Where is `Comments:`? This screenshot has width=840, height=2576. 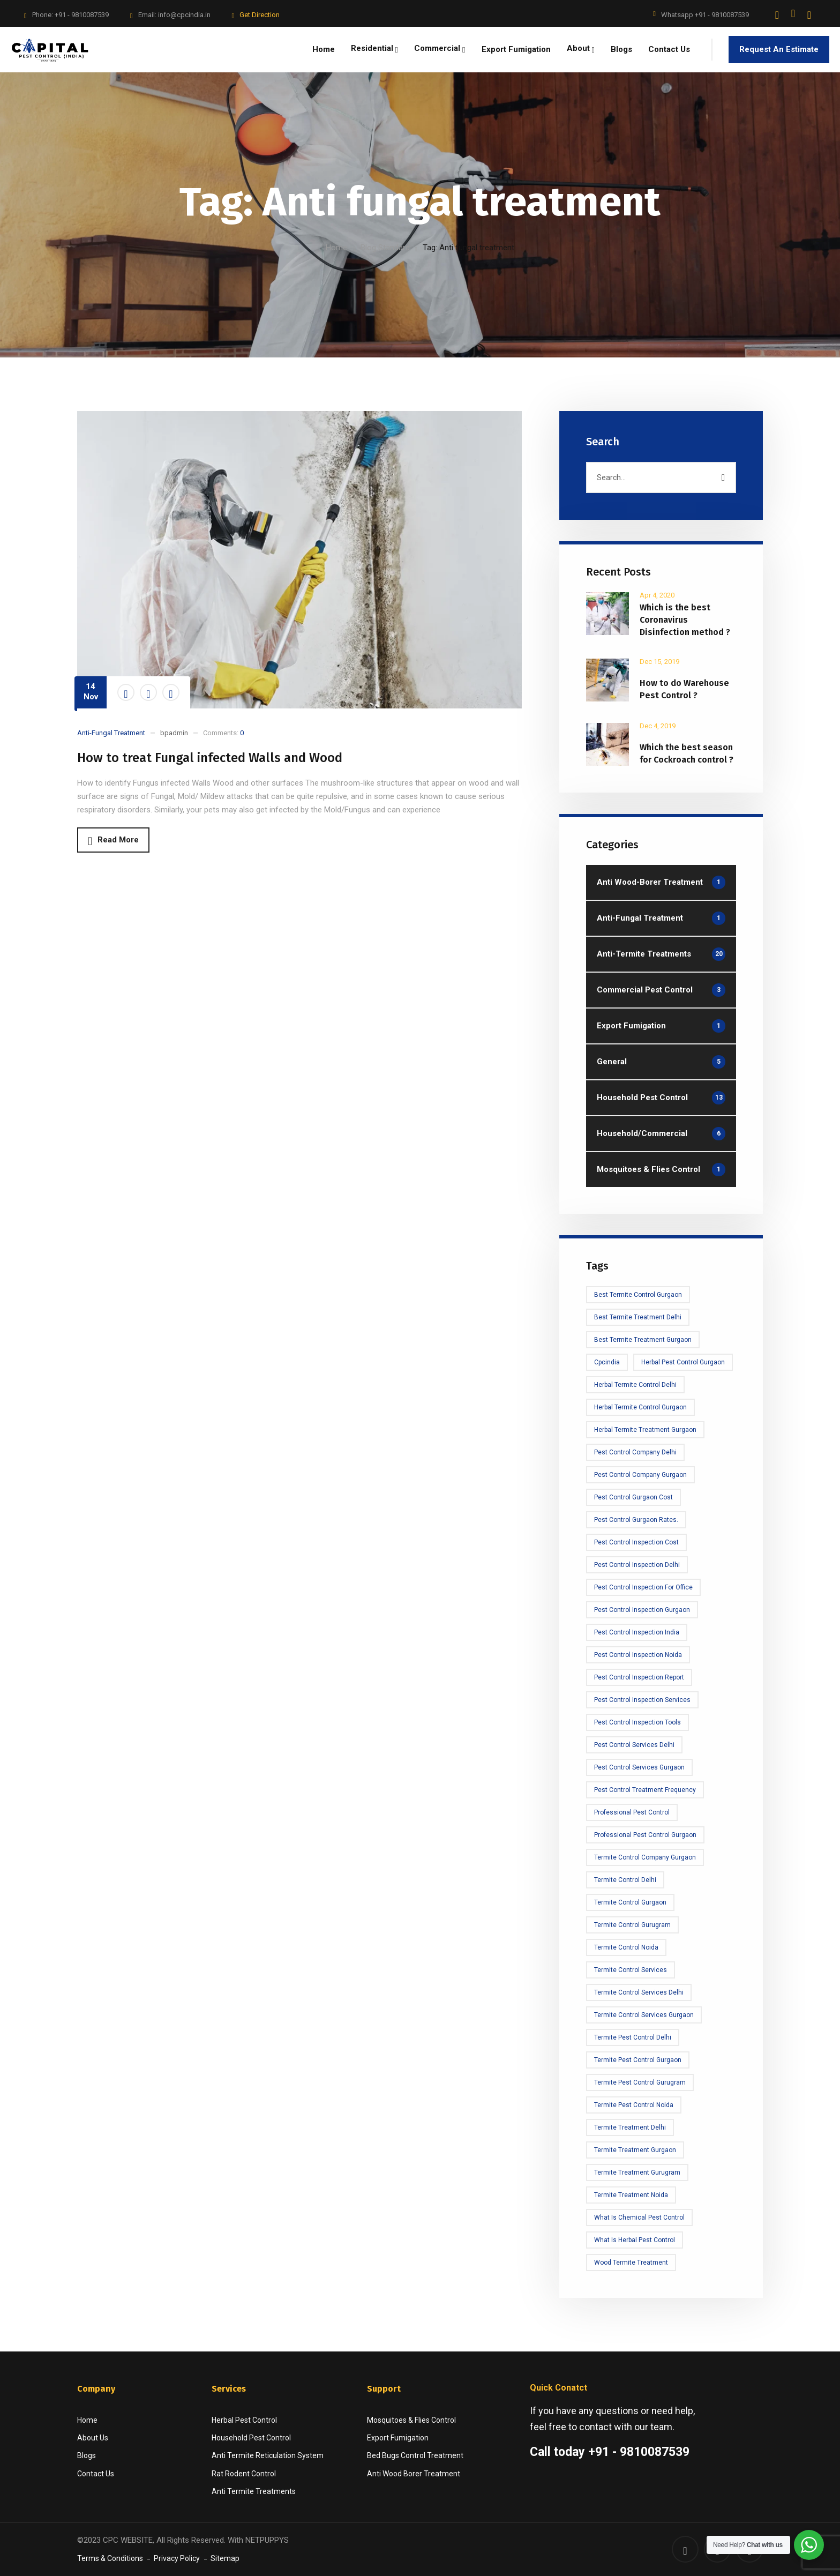 Comments: is located at coordinates (223, 733).